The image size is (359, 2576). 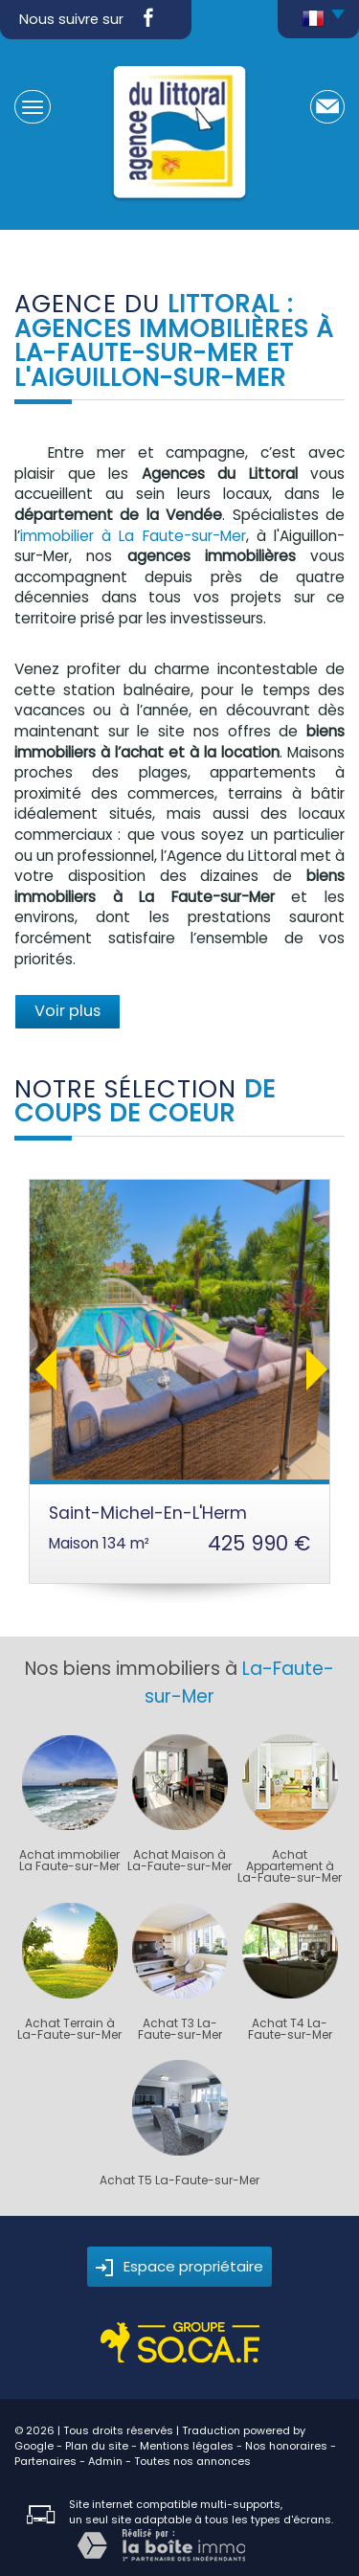 I want to click on Plan du site, so click(x=96, y=2445).